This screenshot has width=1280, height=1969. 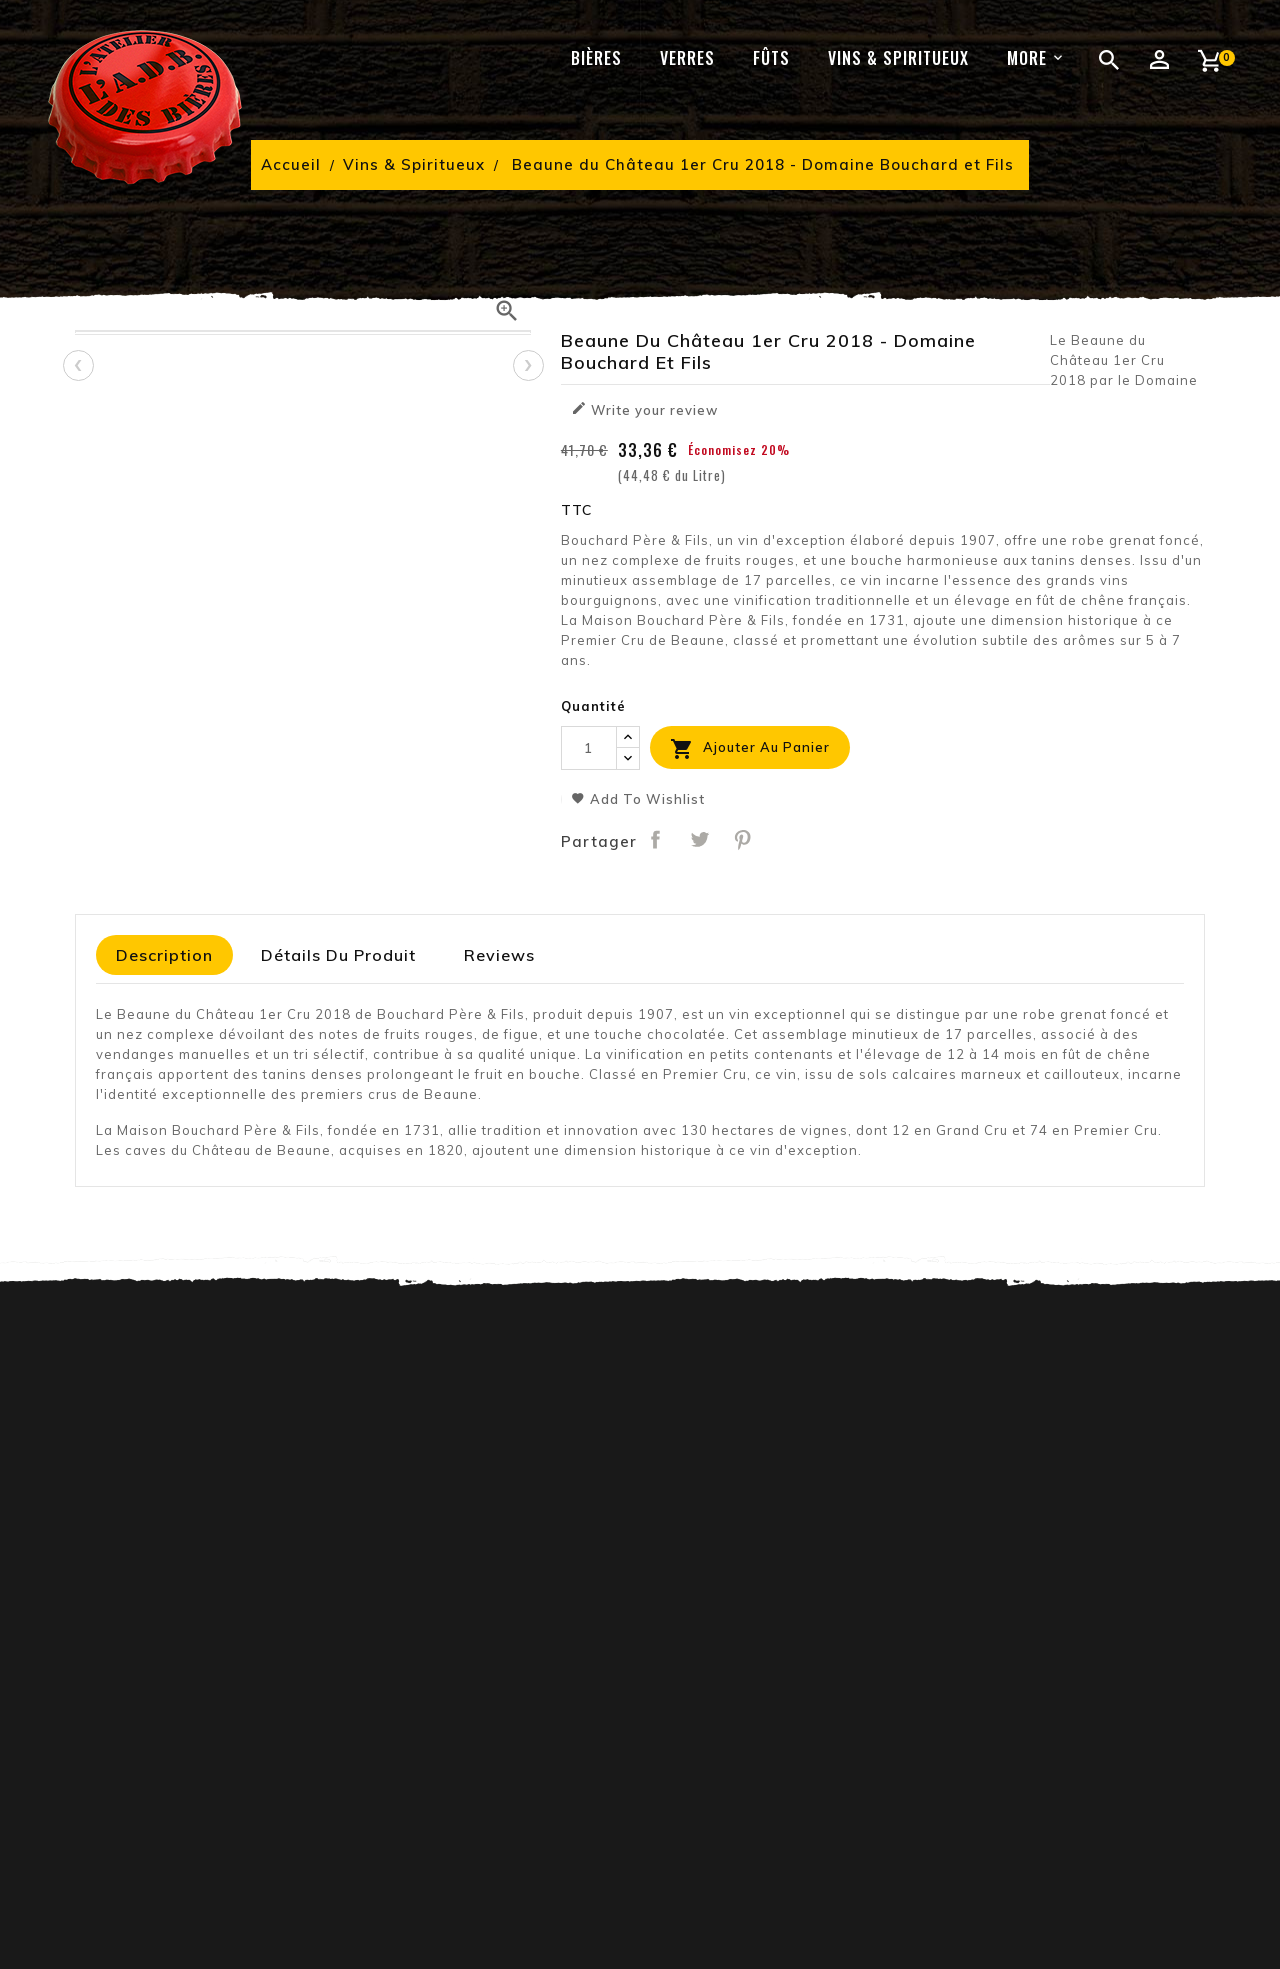 I want to click on Tweet, so click(x=699, y=839).